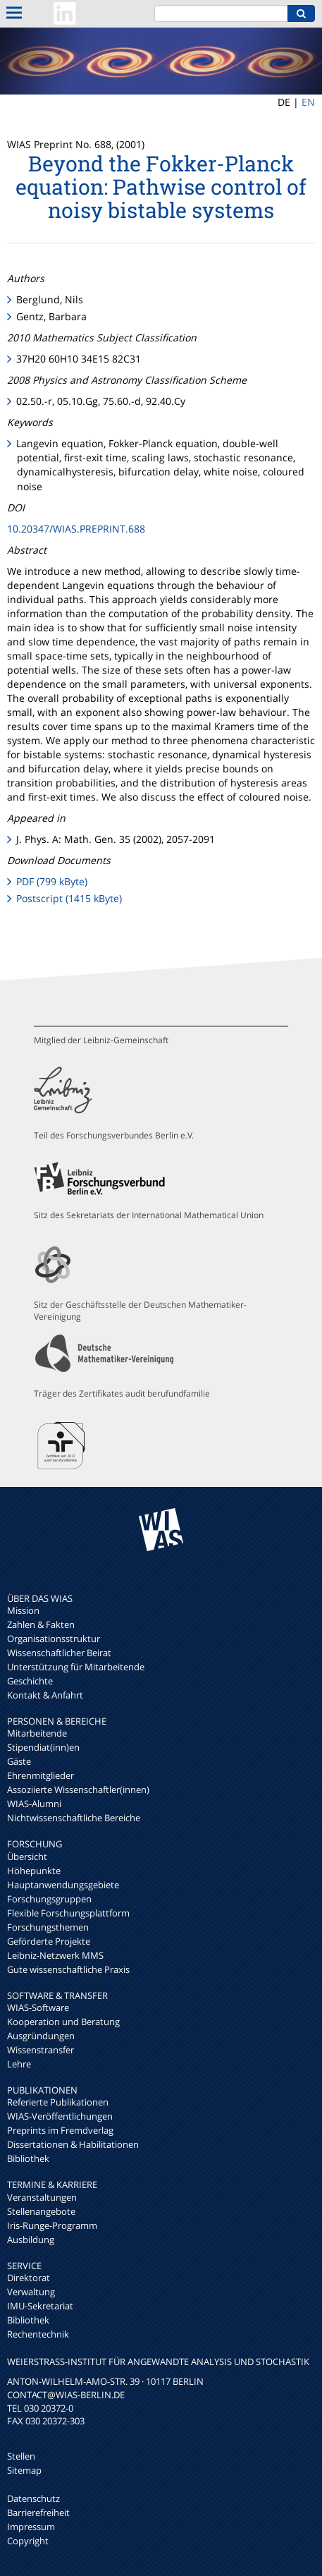 This screenshot has width=322, height=2576. What do you see at coordinates (28, 2277) in the screenshot?
I see `Direktorat` at bounding box center [28, 2277].